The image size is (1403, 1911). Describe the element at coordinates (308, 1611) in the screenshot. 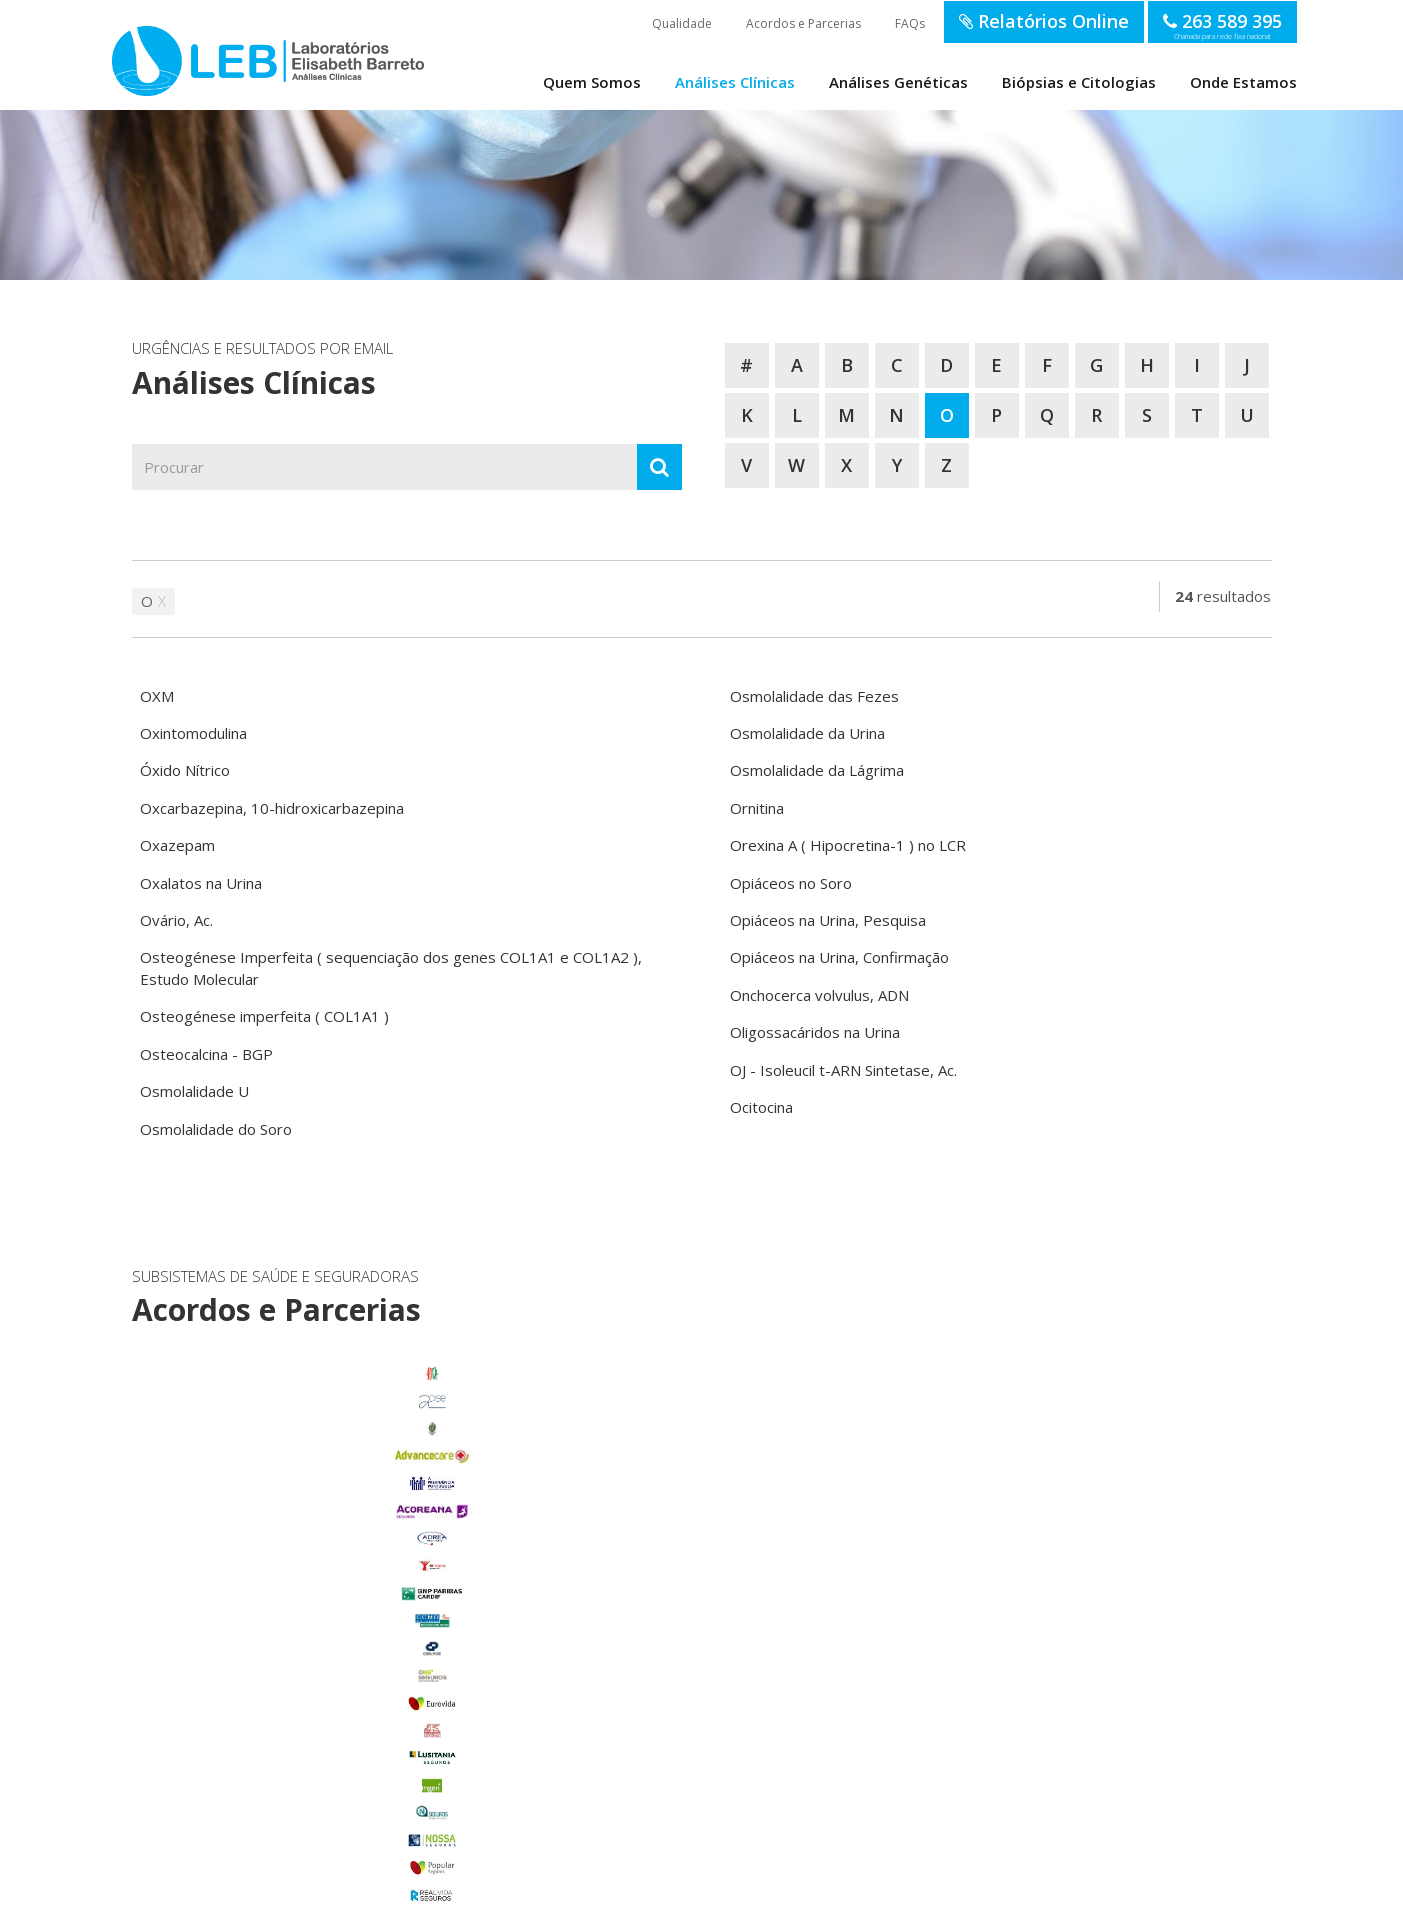

I see `Carregado Centro` at that location.